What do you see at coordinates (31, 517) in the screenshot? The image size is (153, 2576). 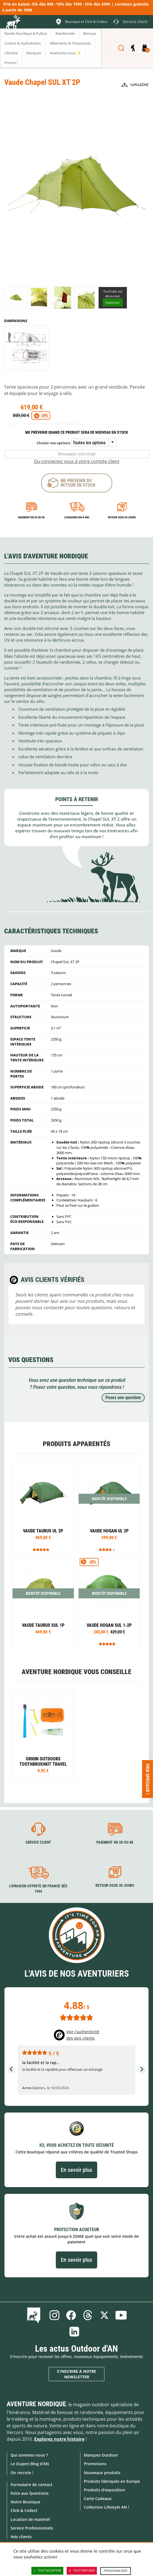 I see `Paiement en 3X ou 4X` at bounding box center [31, 517].